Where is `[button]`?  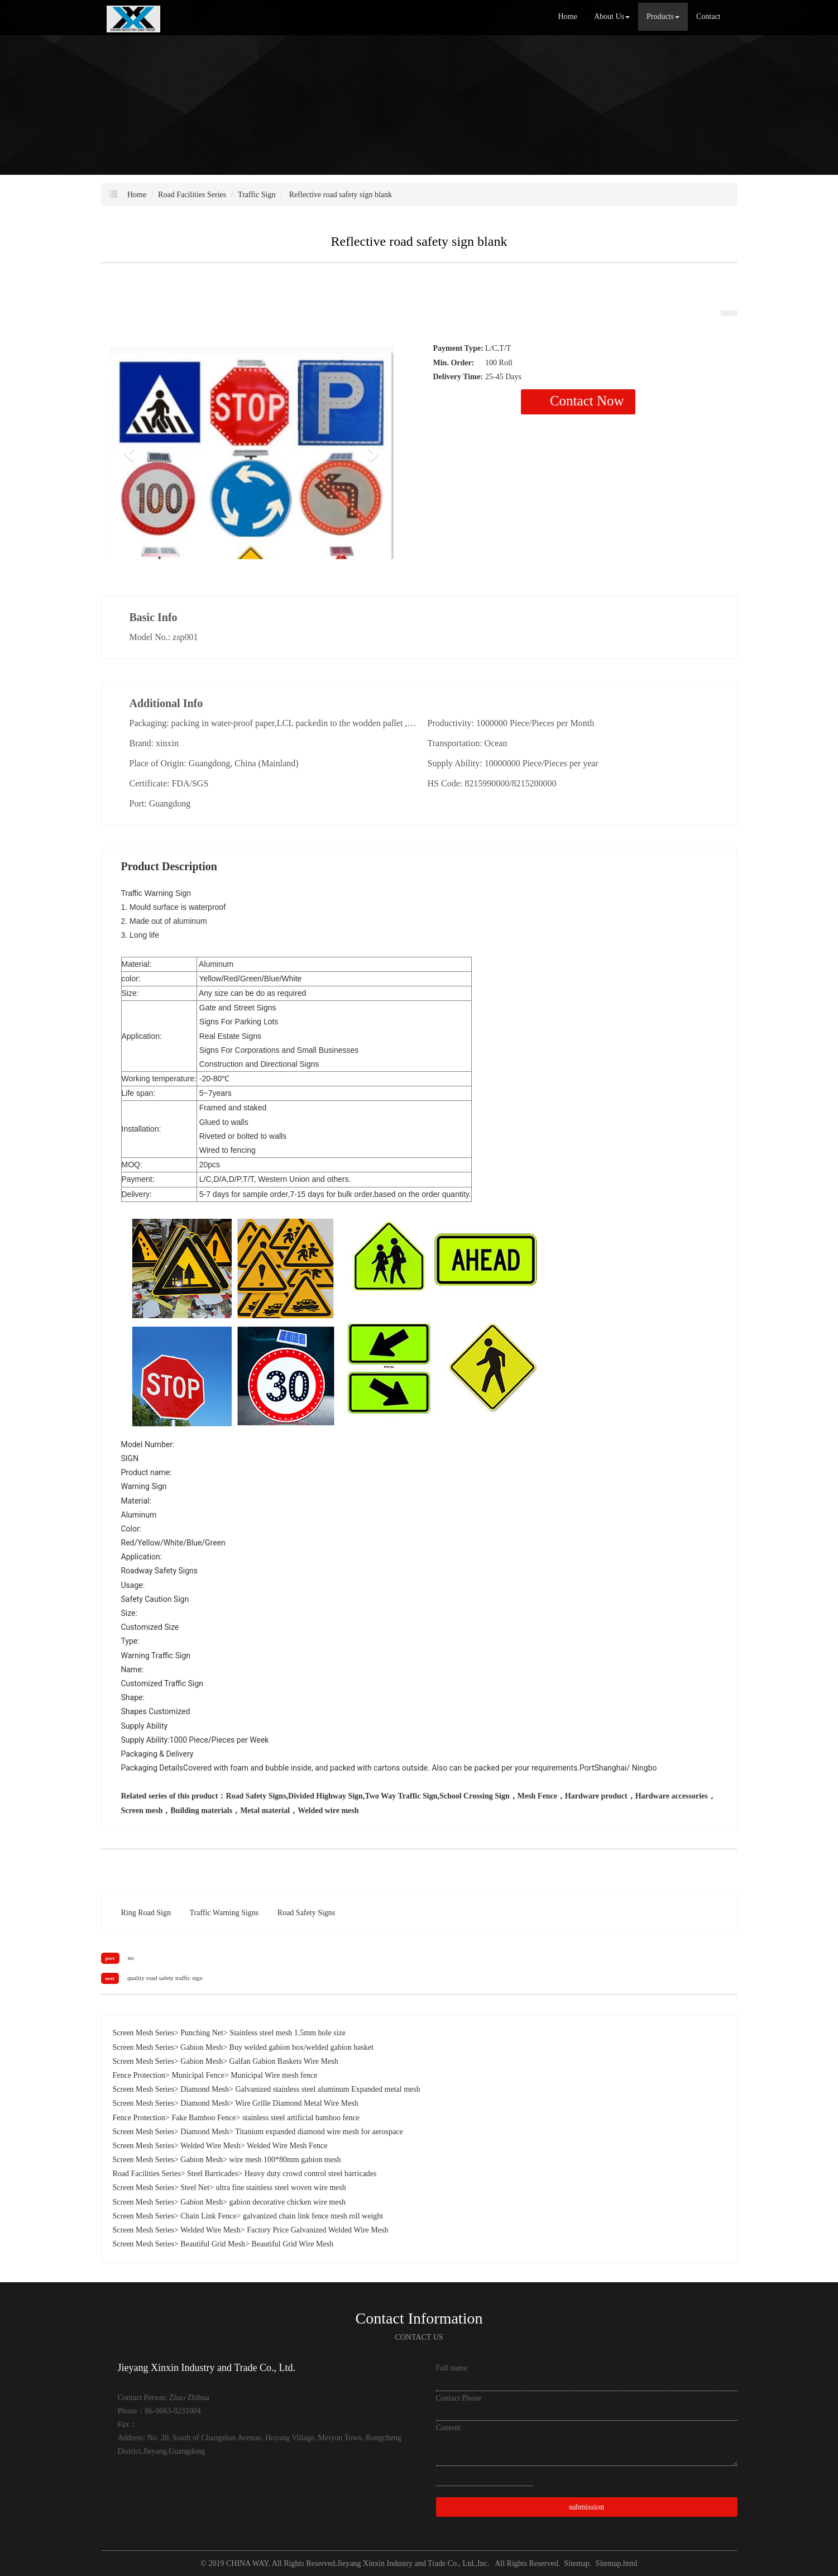 [button] is located at coordinates (130, 453).